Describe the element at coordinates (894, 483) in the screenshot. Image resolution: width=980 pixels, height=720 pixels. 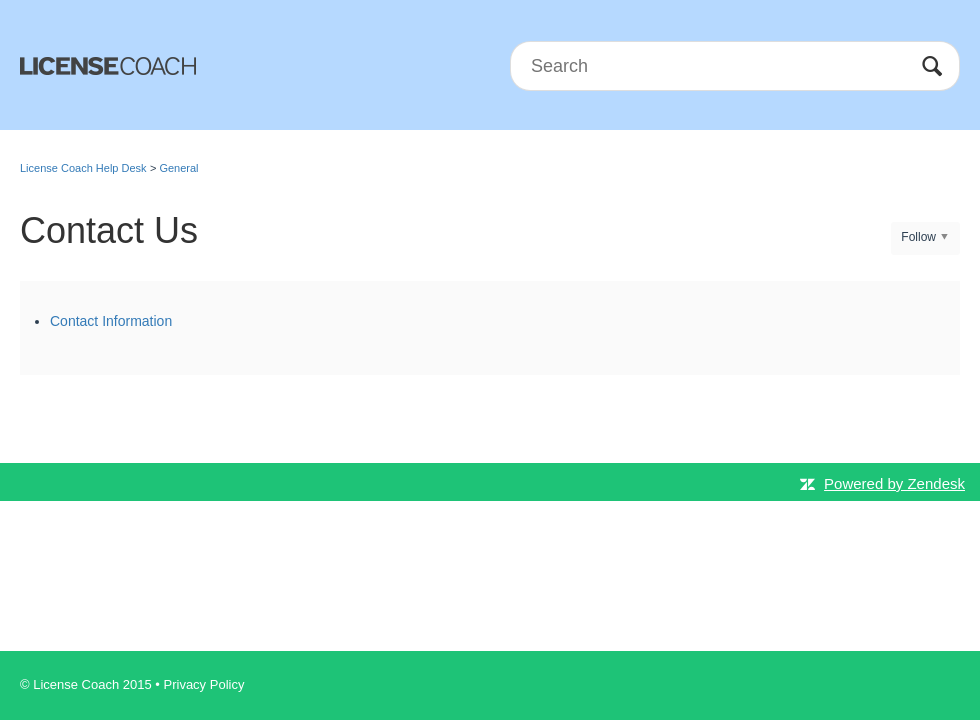
I see `Powered by Zendesk` at that location.